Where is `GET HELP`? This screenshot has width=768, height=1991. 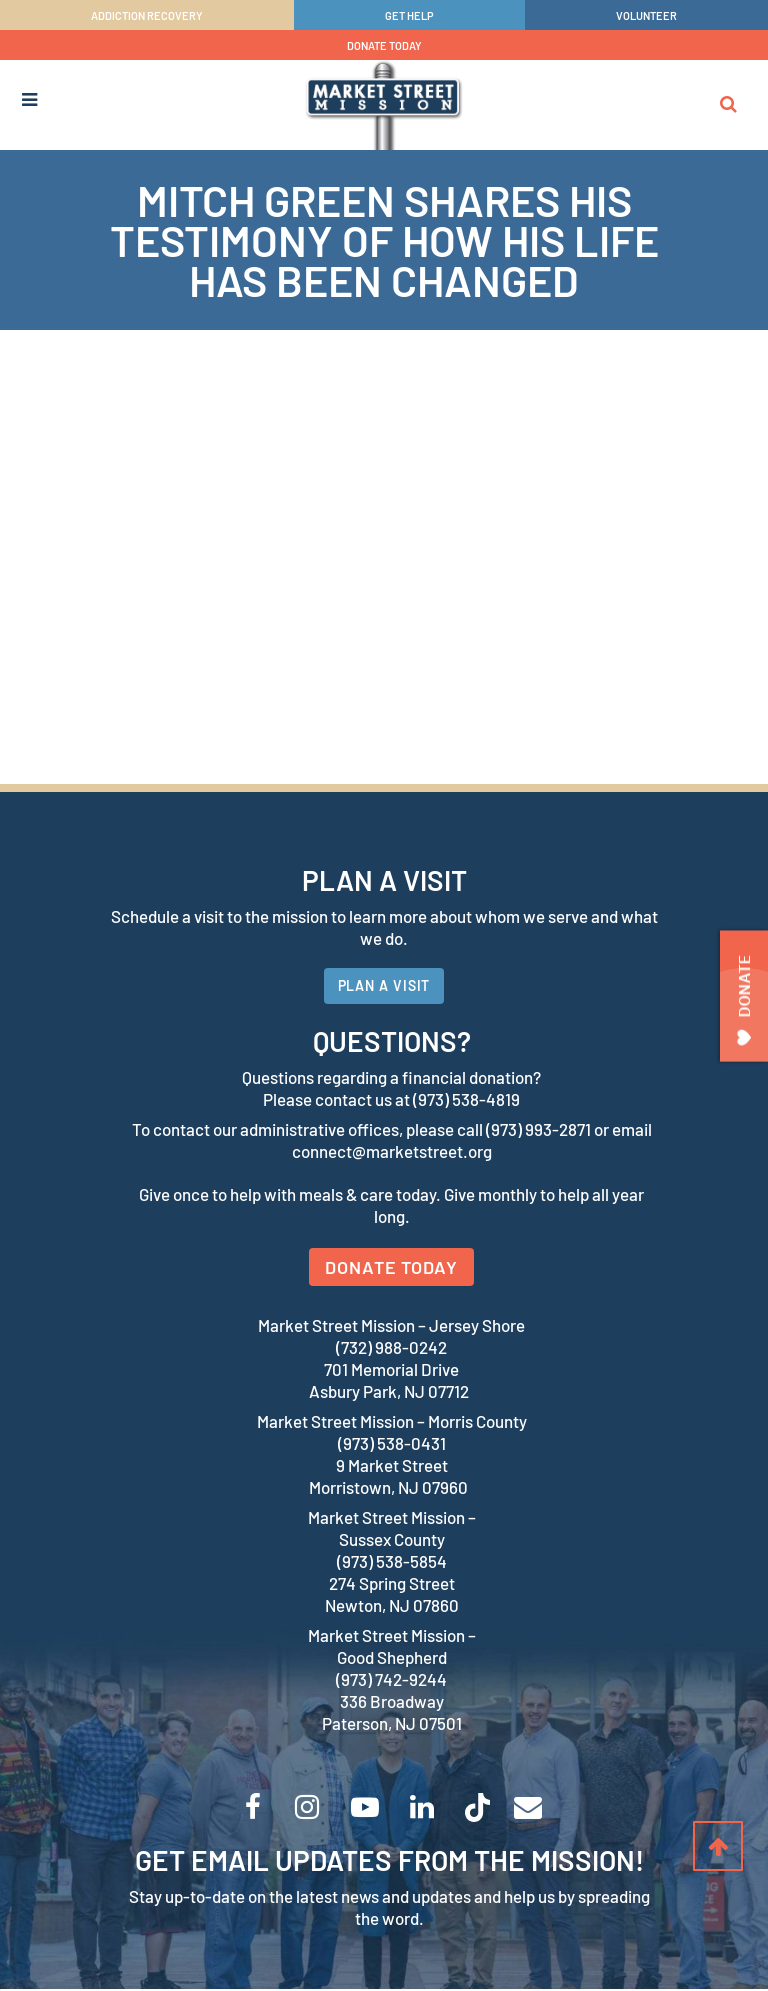 GET HELP is located at coordinates (409, 15).